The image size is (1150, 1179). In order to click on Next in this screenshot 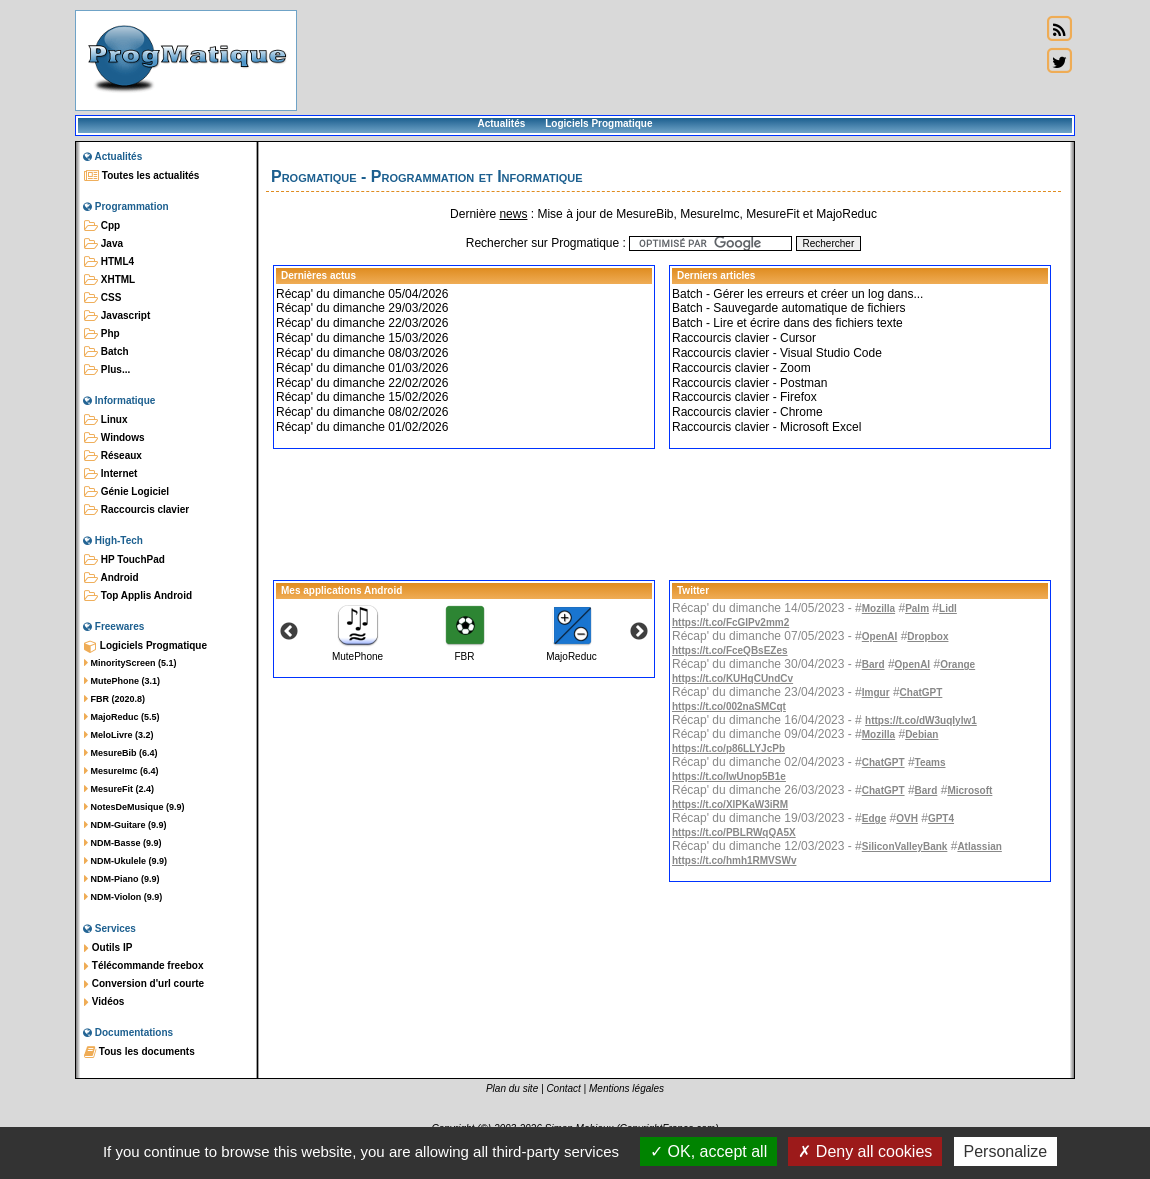, I will do `click(639, 632)`.